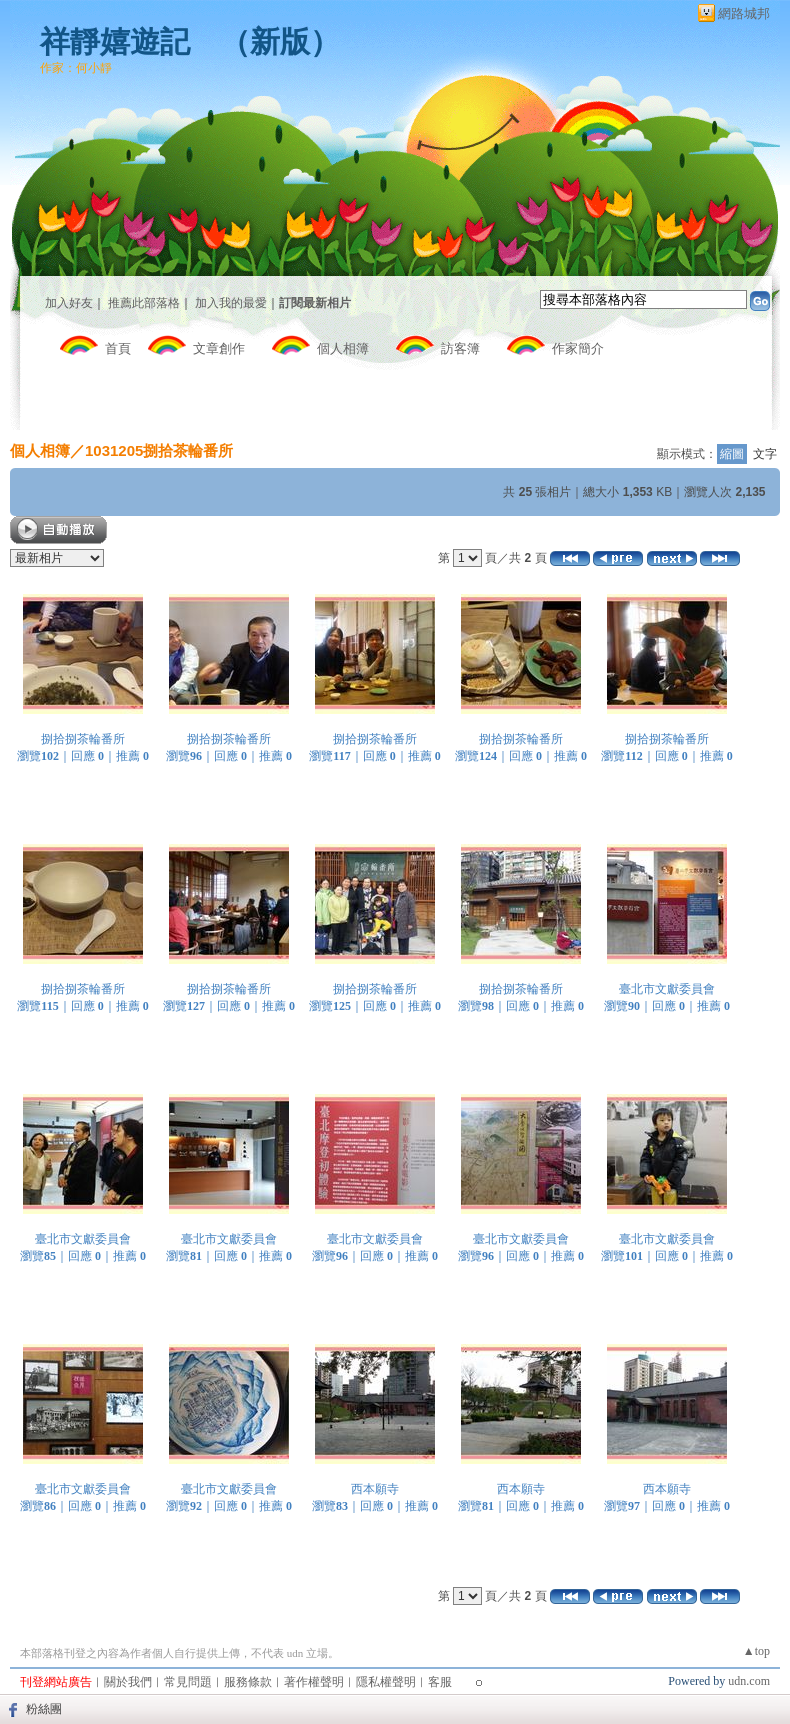 The width and height of the screenshot is (790, 1724). Describe the element at coordinates (159, 450) in the screenshot. I see `1031205捌拾茶輪番所` at that location.